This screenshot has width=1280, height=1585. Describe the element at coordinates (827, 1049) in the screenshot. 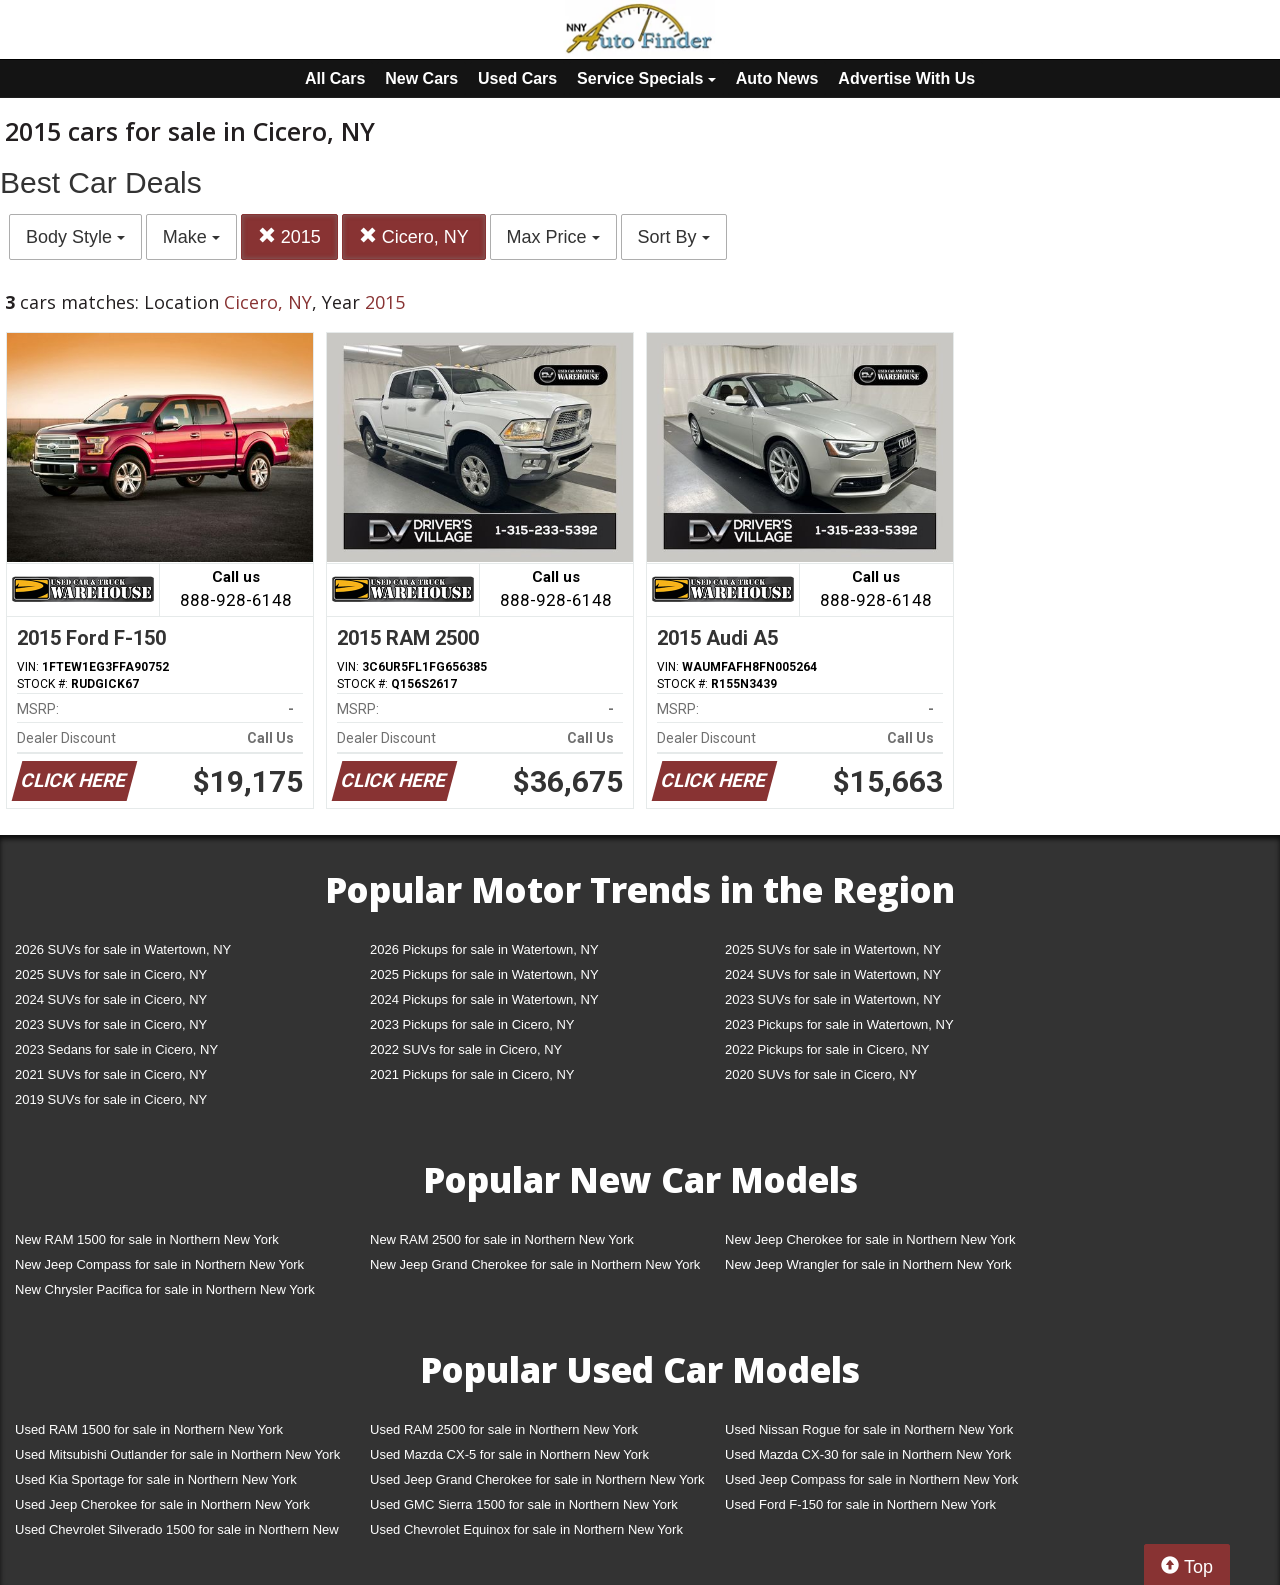

I see `2022 Pickups for sale in Cicero, NY` at that location.